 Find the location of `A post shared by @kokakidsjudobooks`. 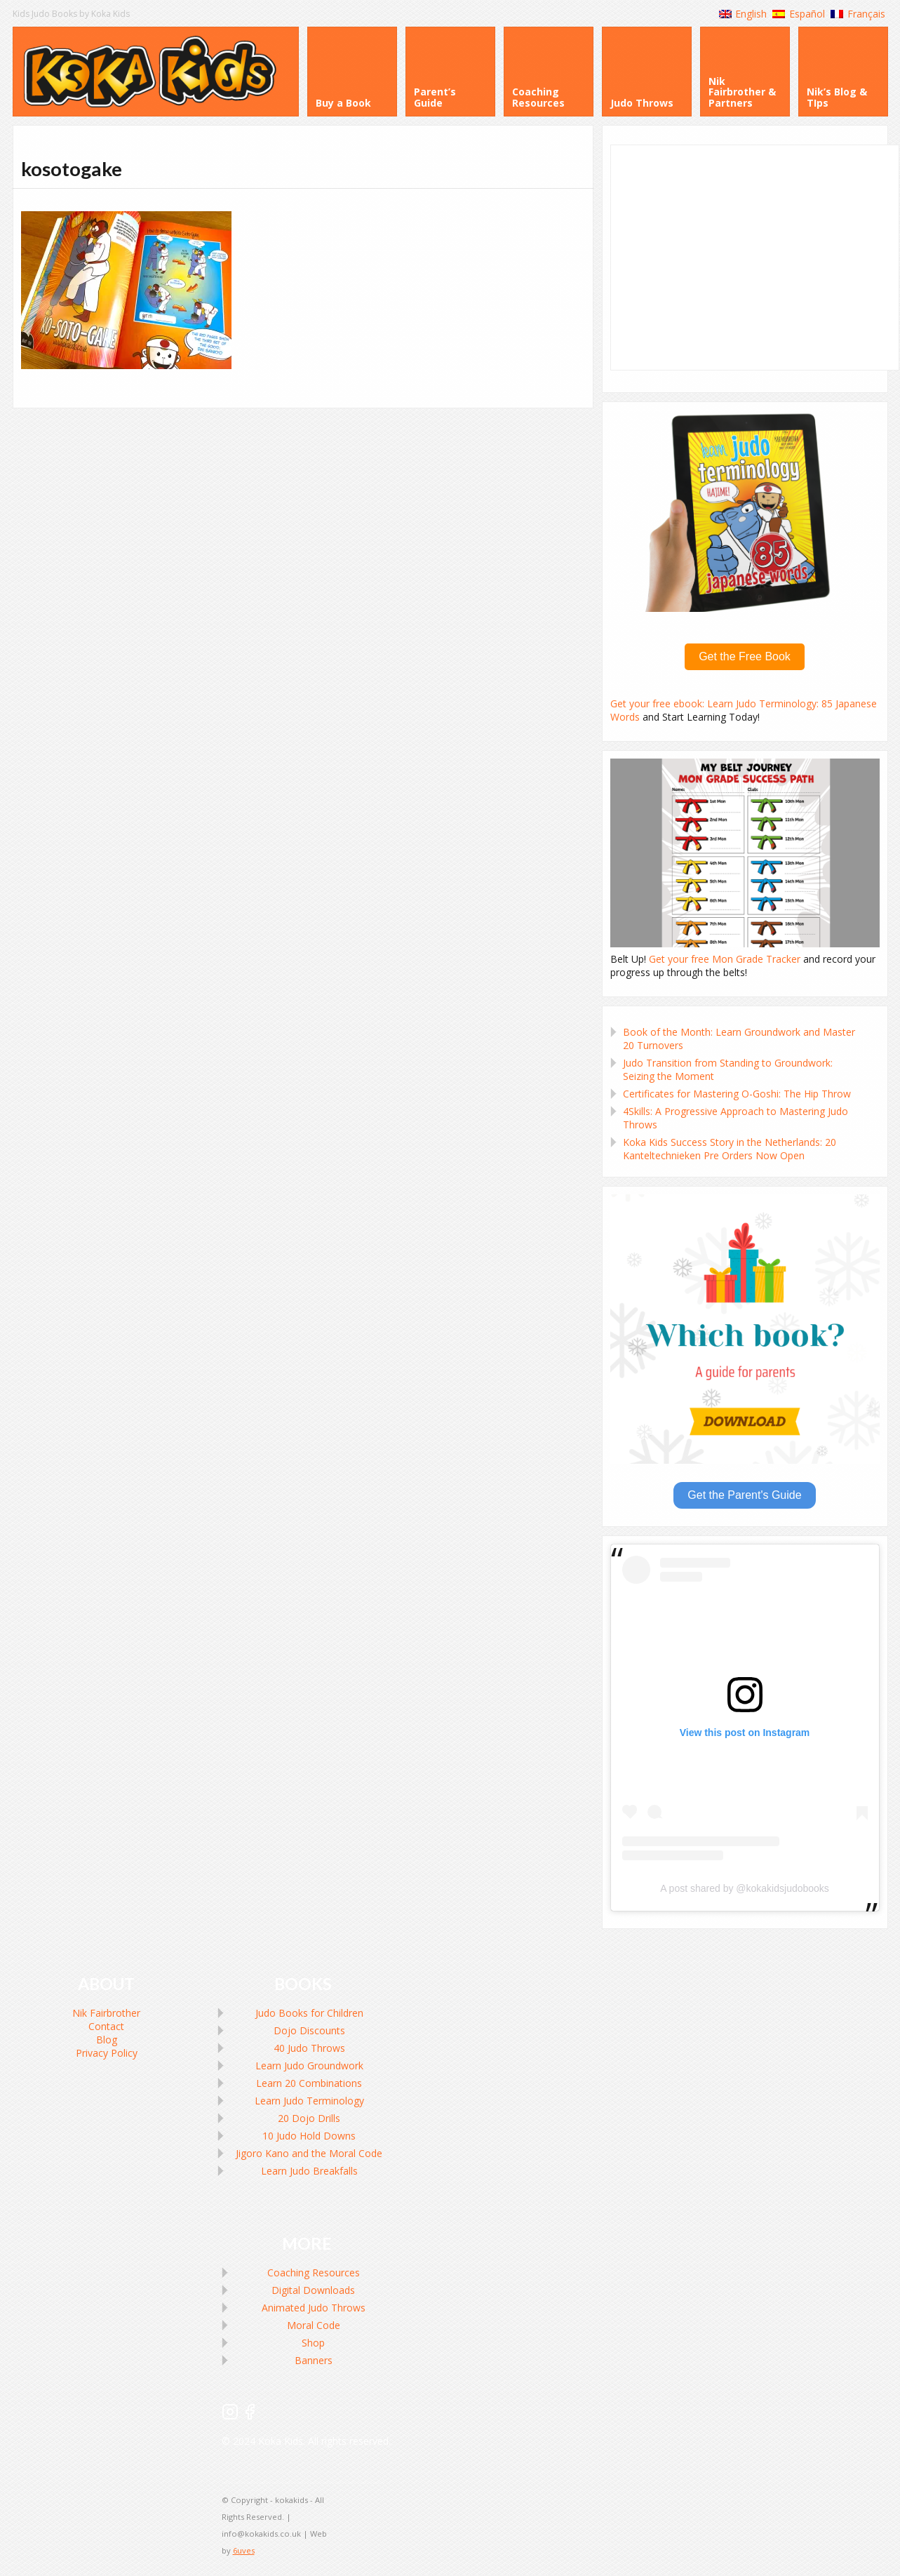

A post shared by @kokakidsjudobooks is located at coordinates (744, 1888).